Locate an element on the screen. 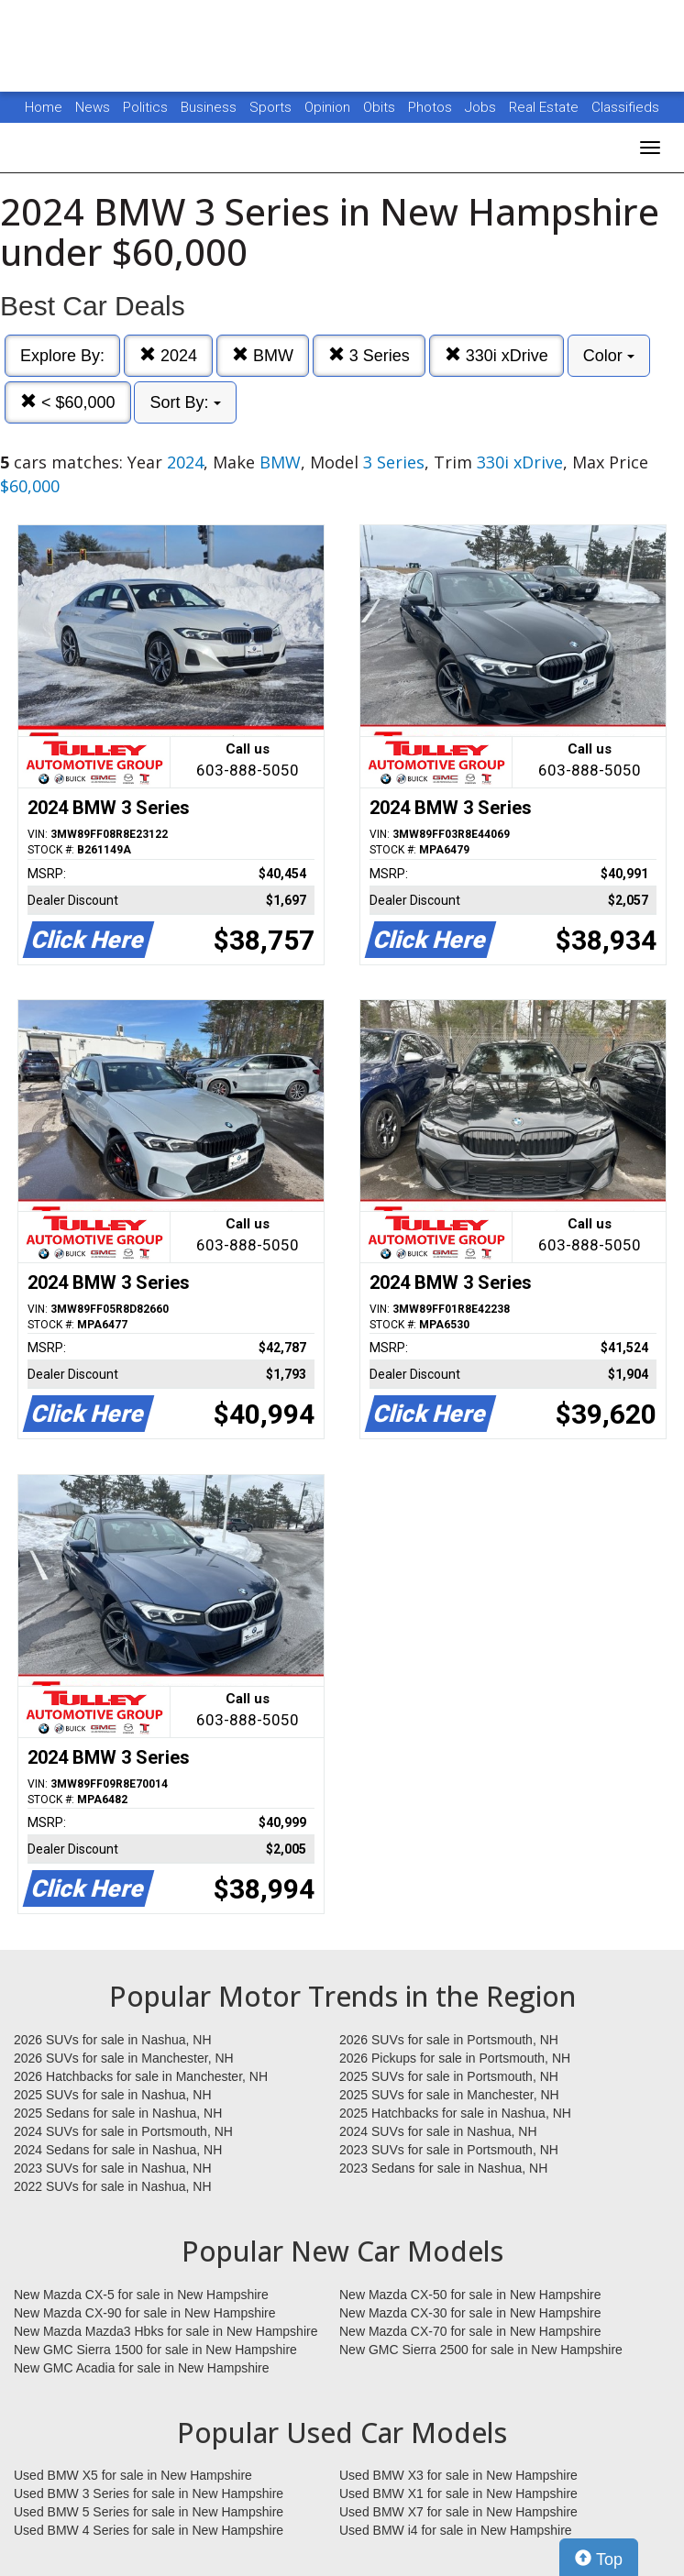 This screenshot has height=2576, width=684. New Mazda Mazda3 Hbks for sale in New Hampshire is located at coordinates (165, 2331).